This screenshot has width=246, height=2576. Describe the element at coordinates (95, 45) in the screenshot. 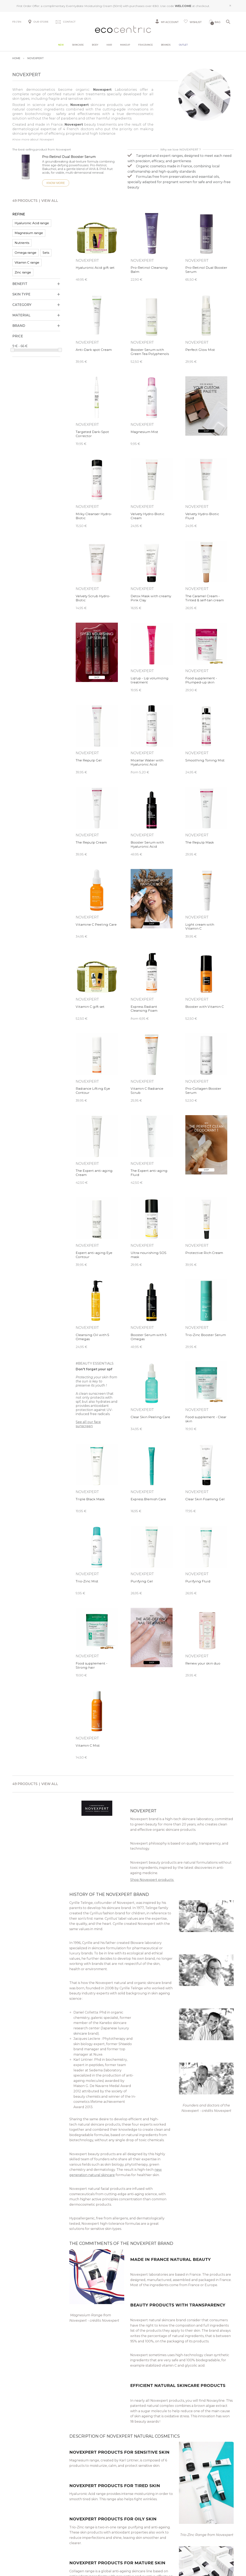

I see `Body` at that location.